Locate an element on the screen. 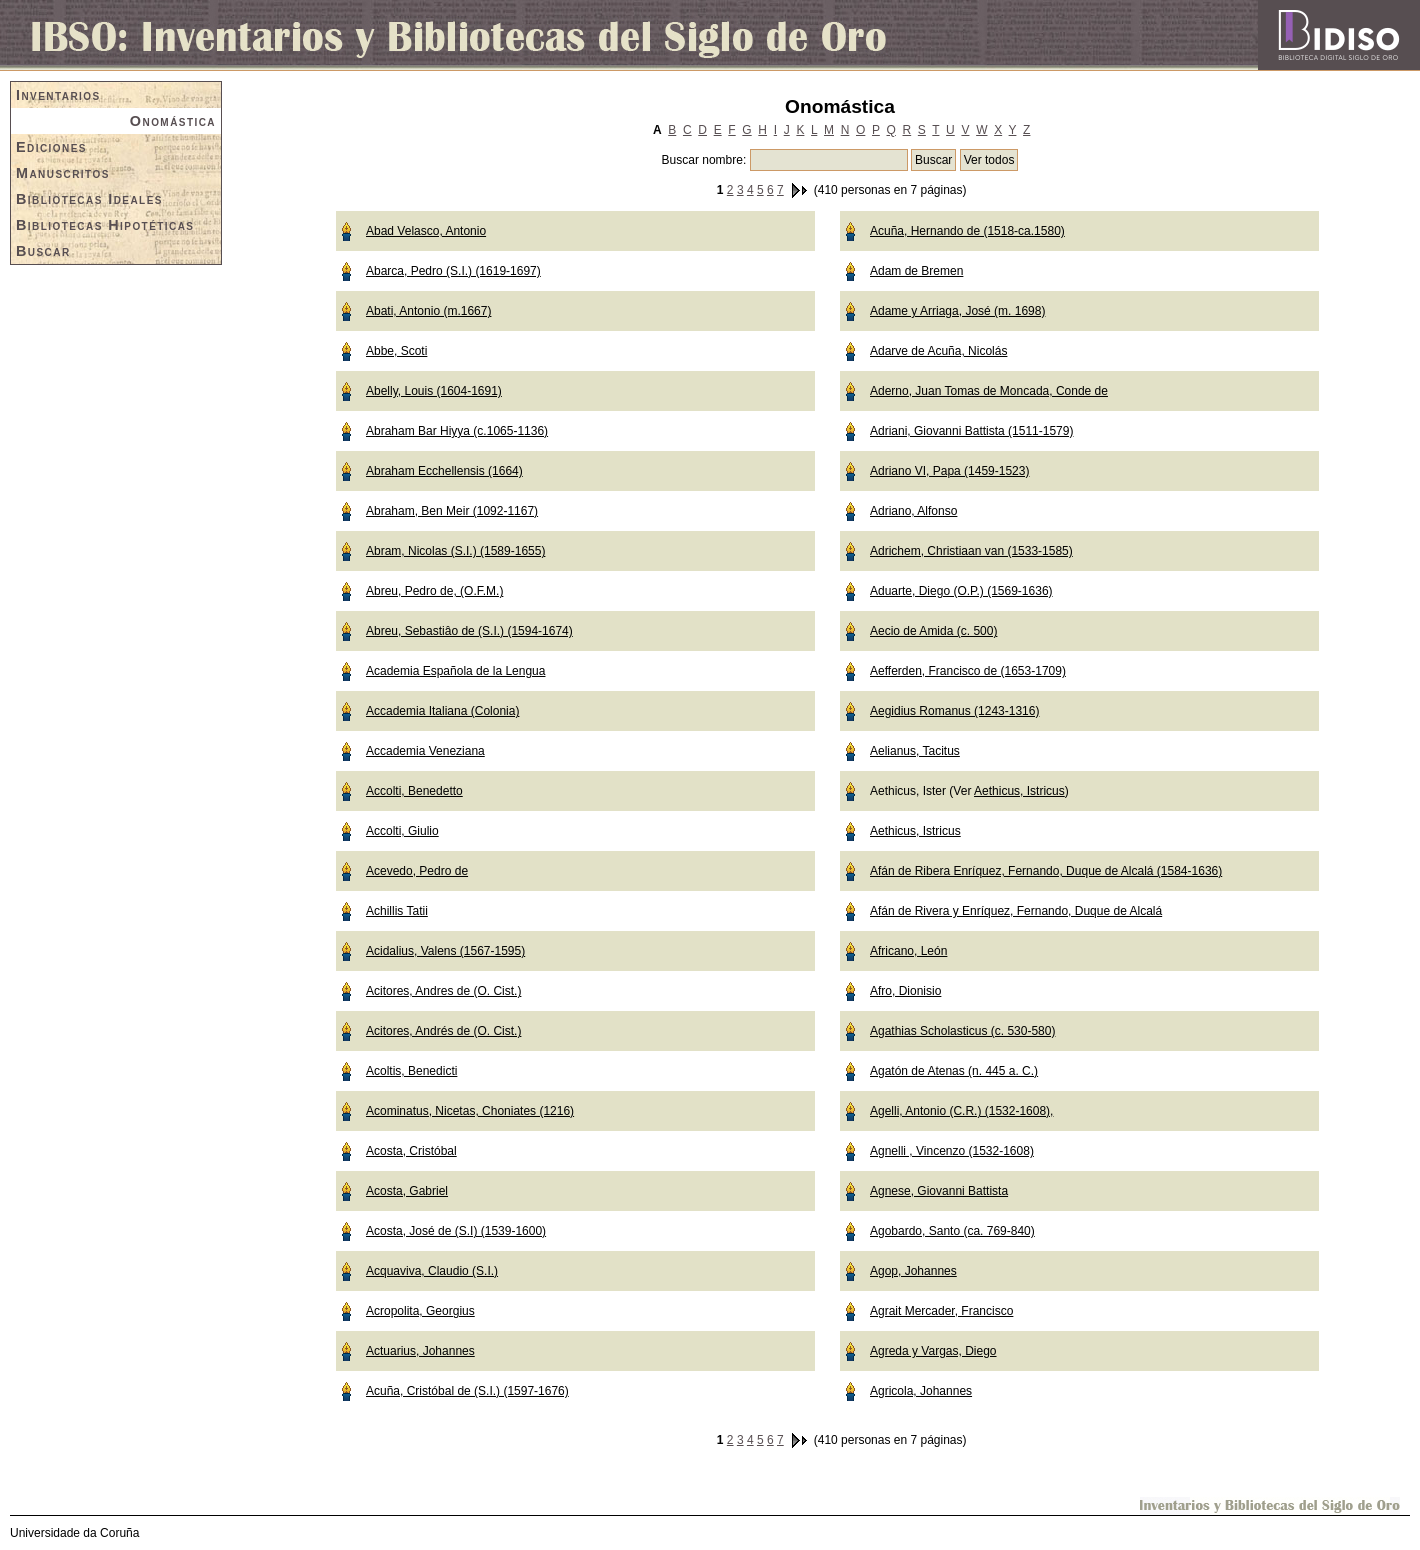  Afán de Rivera y Enríquez, Fernando, Duque de Alcalá is located at coordinates (1016, 911).